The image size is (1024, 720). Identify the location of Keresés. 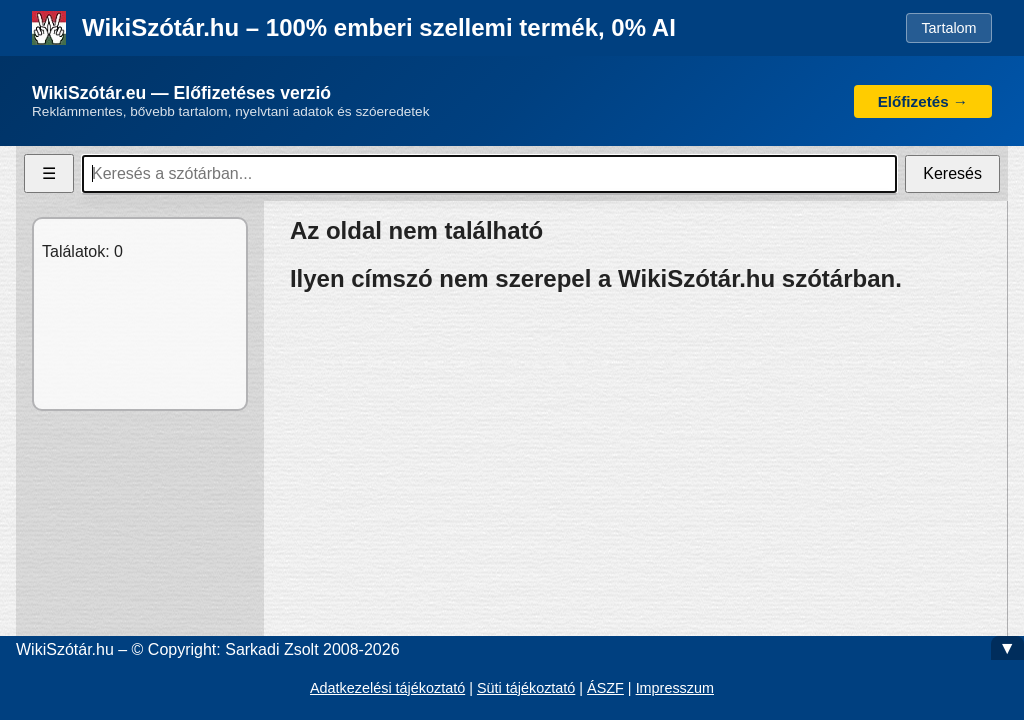
(952, 173).